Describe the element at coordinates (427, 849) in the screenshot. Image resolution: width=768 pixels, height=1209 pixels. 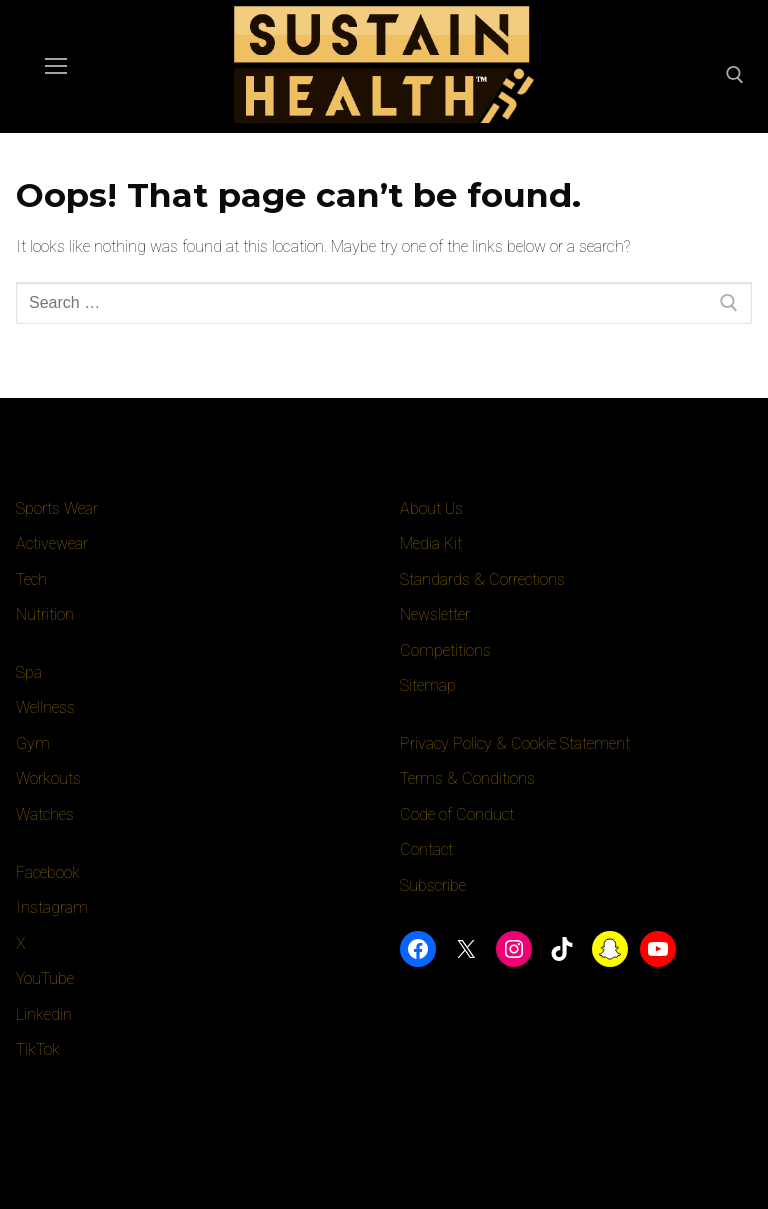
I see `Contact` at that location.